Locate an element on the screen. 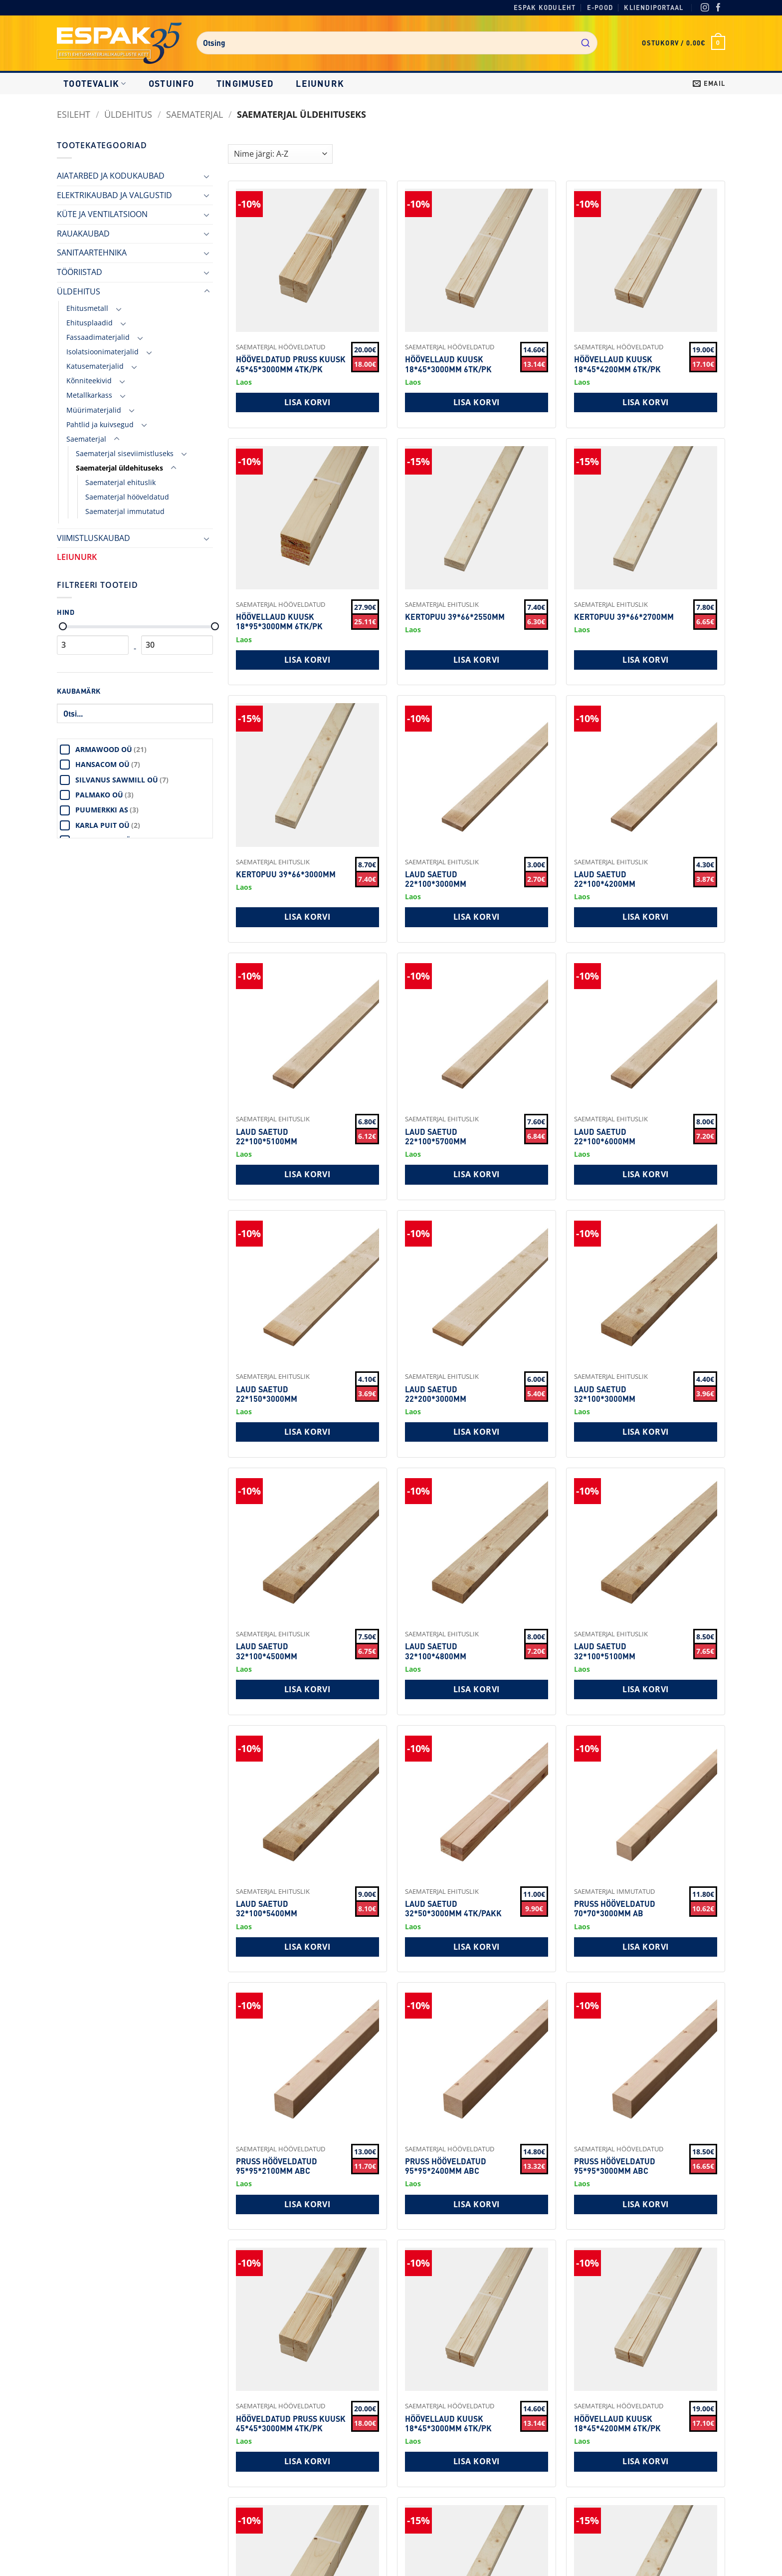 Image resolution: width=782 pixels, height=2576 pixels. Ostuinfo is located at coordinates (172, 83).